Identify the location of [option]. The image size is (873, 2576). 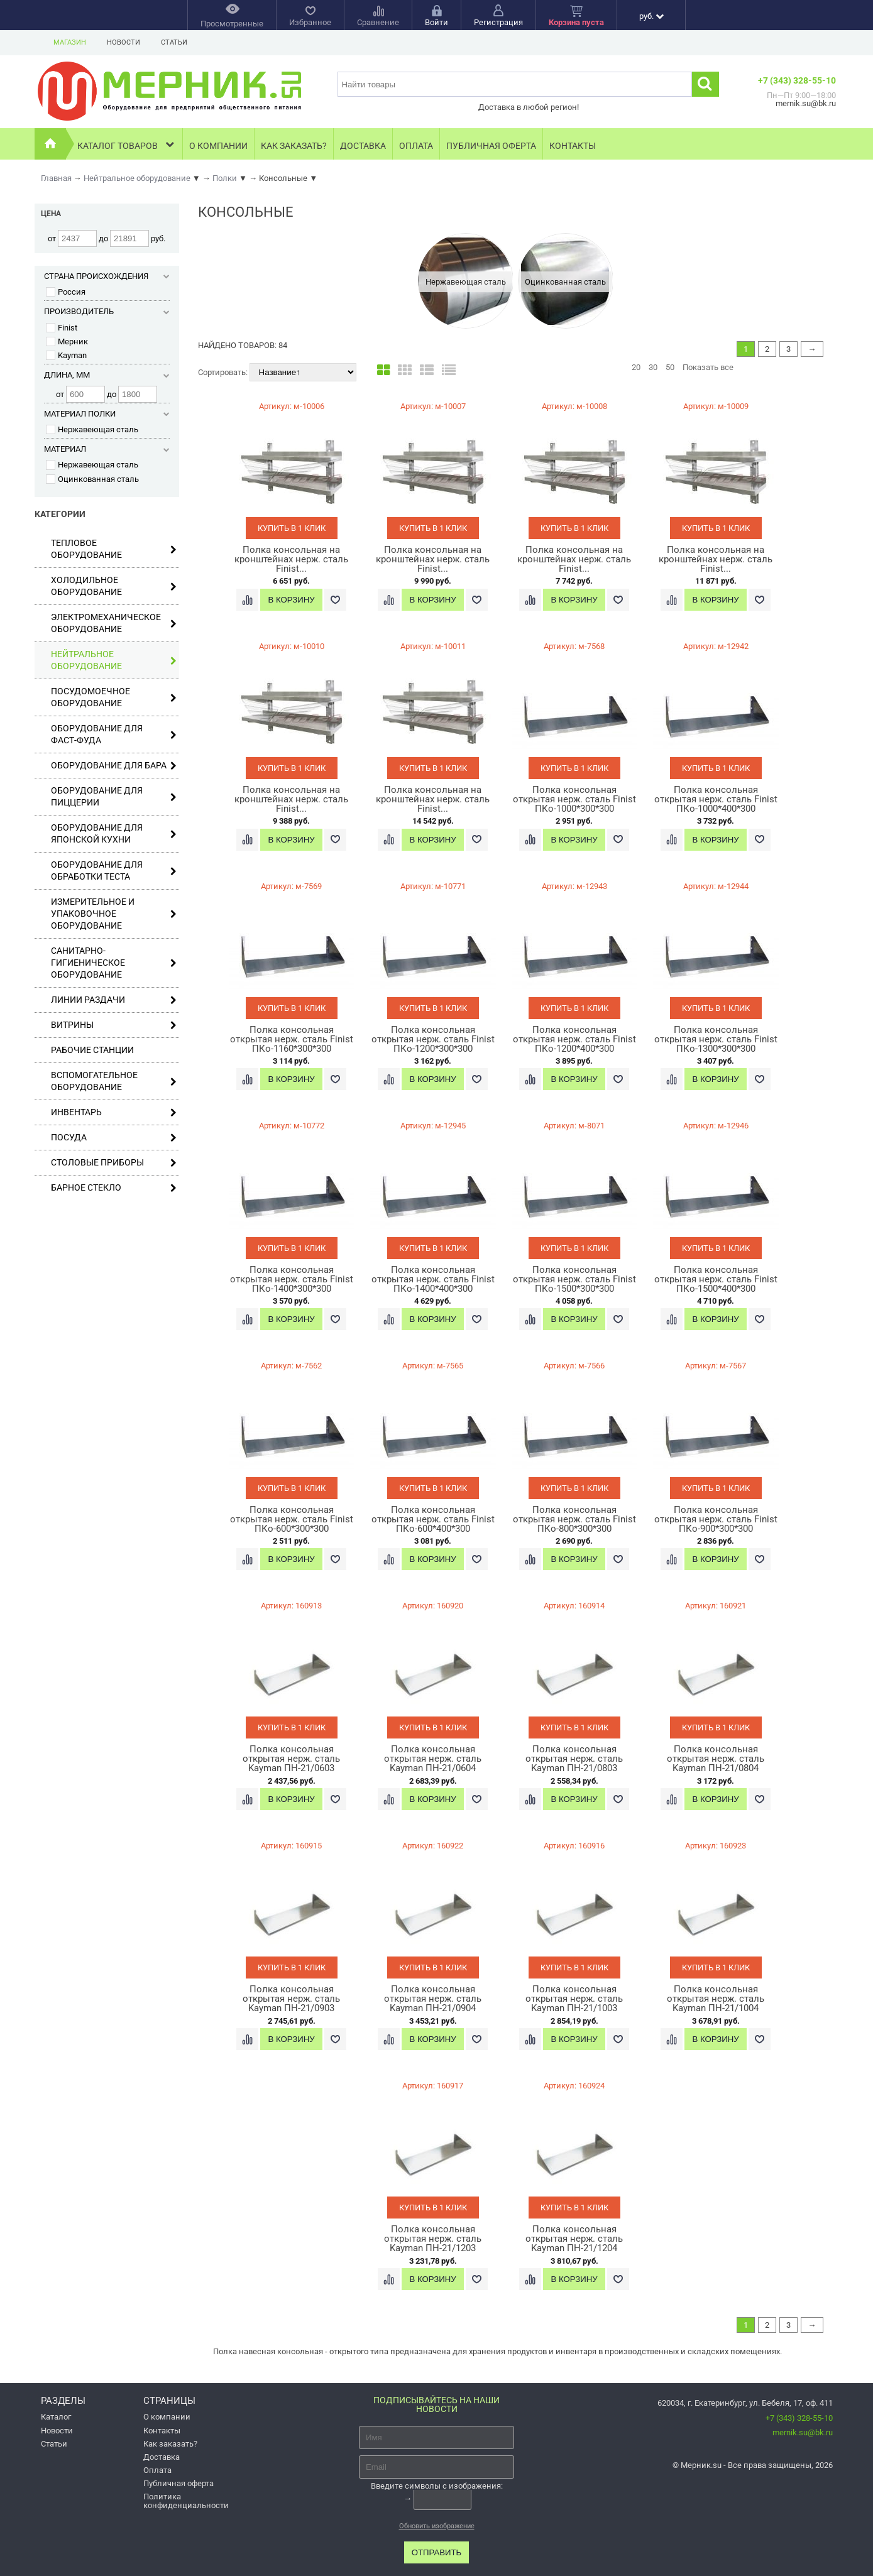
(465, 281).